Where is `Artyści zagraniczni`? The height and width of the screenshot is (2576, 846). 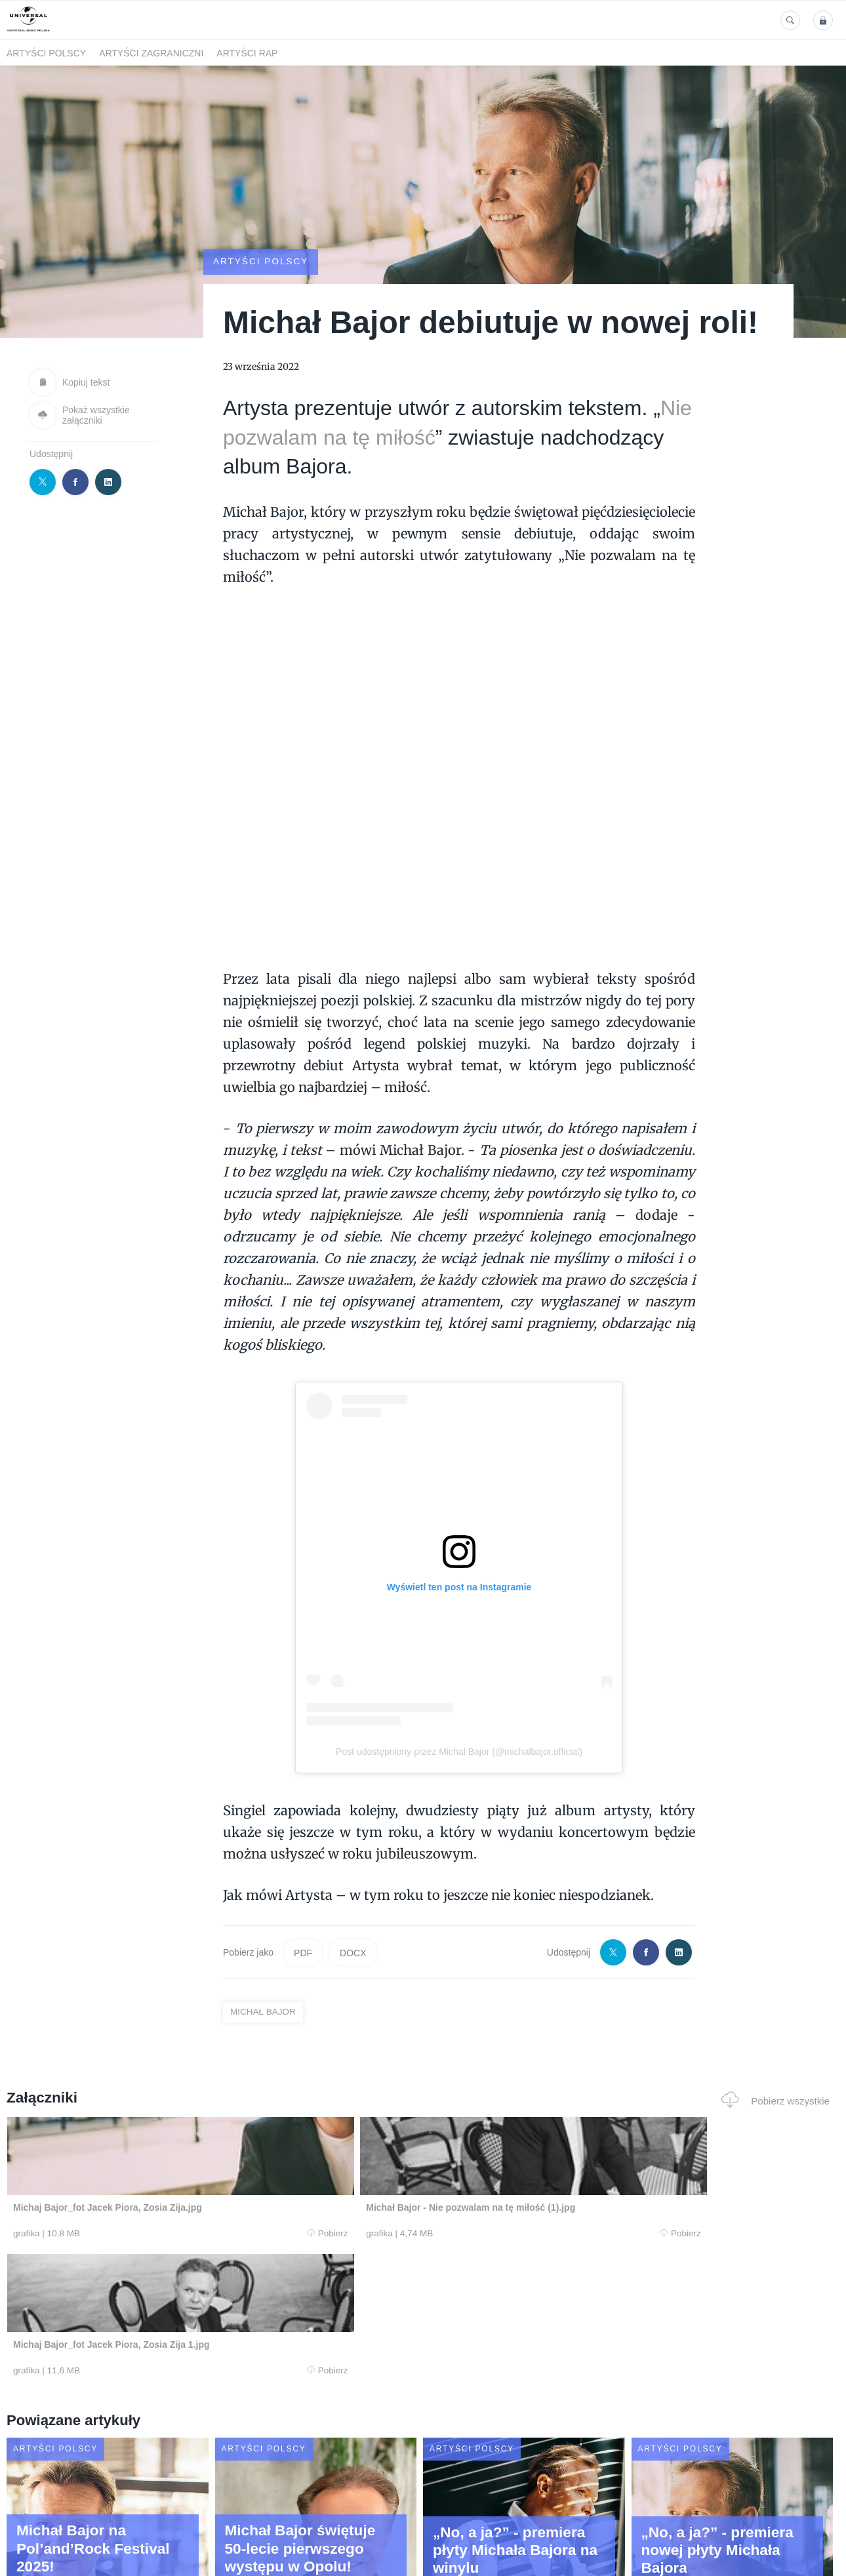 Artyści zagraniczni is located at coordinates (151, 53).